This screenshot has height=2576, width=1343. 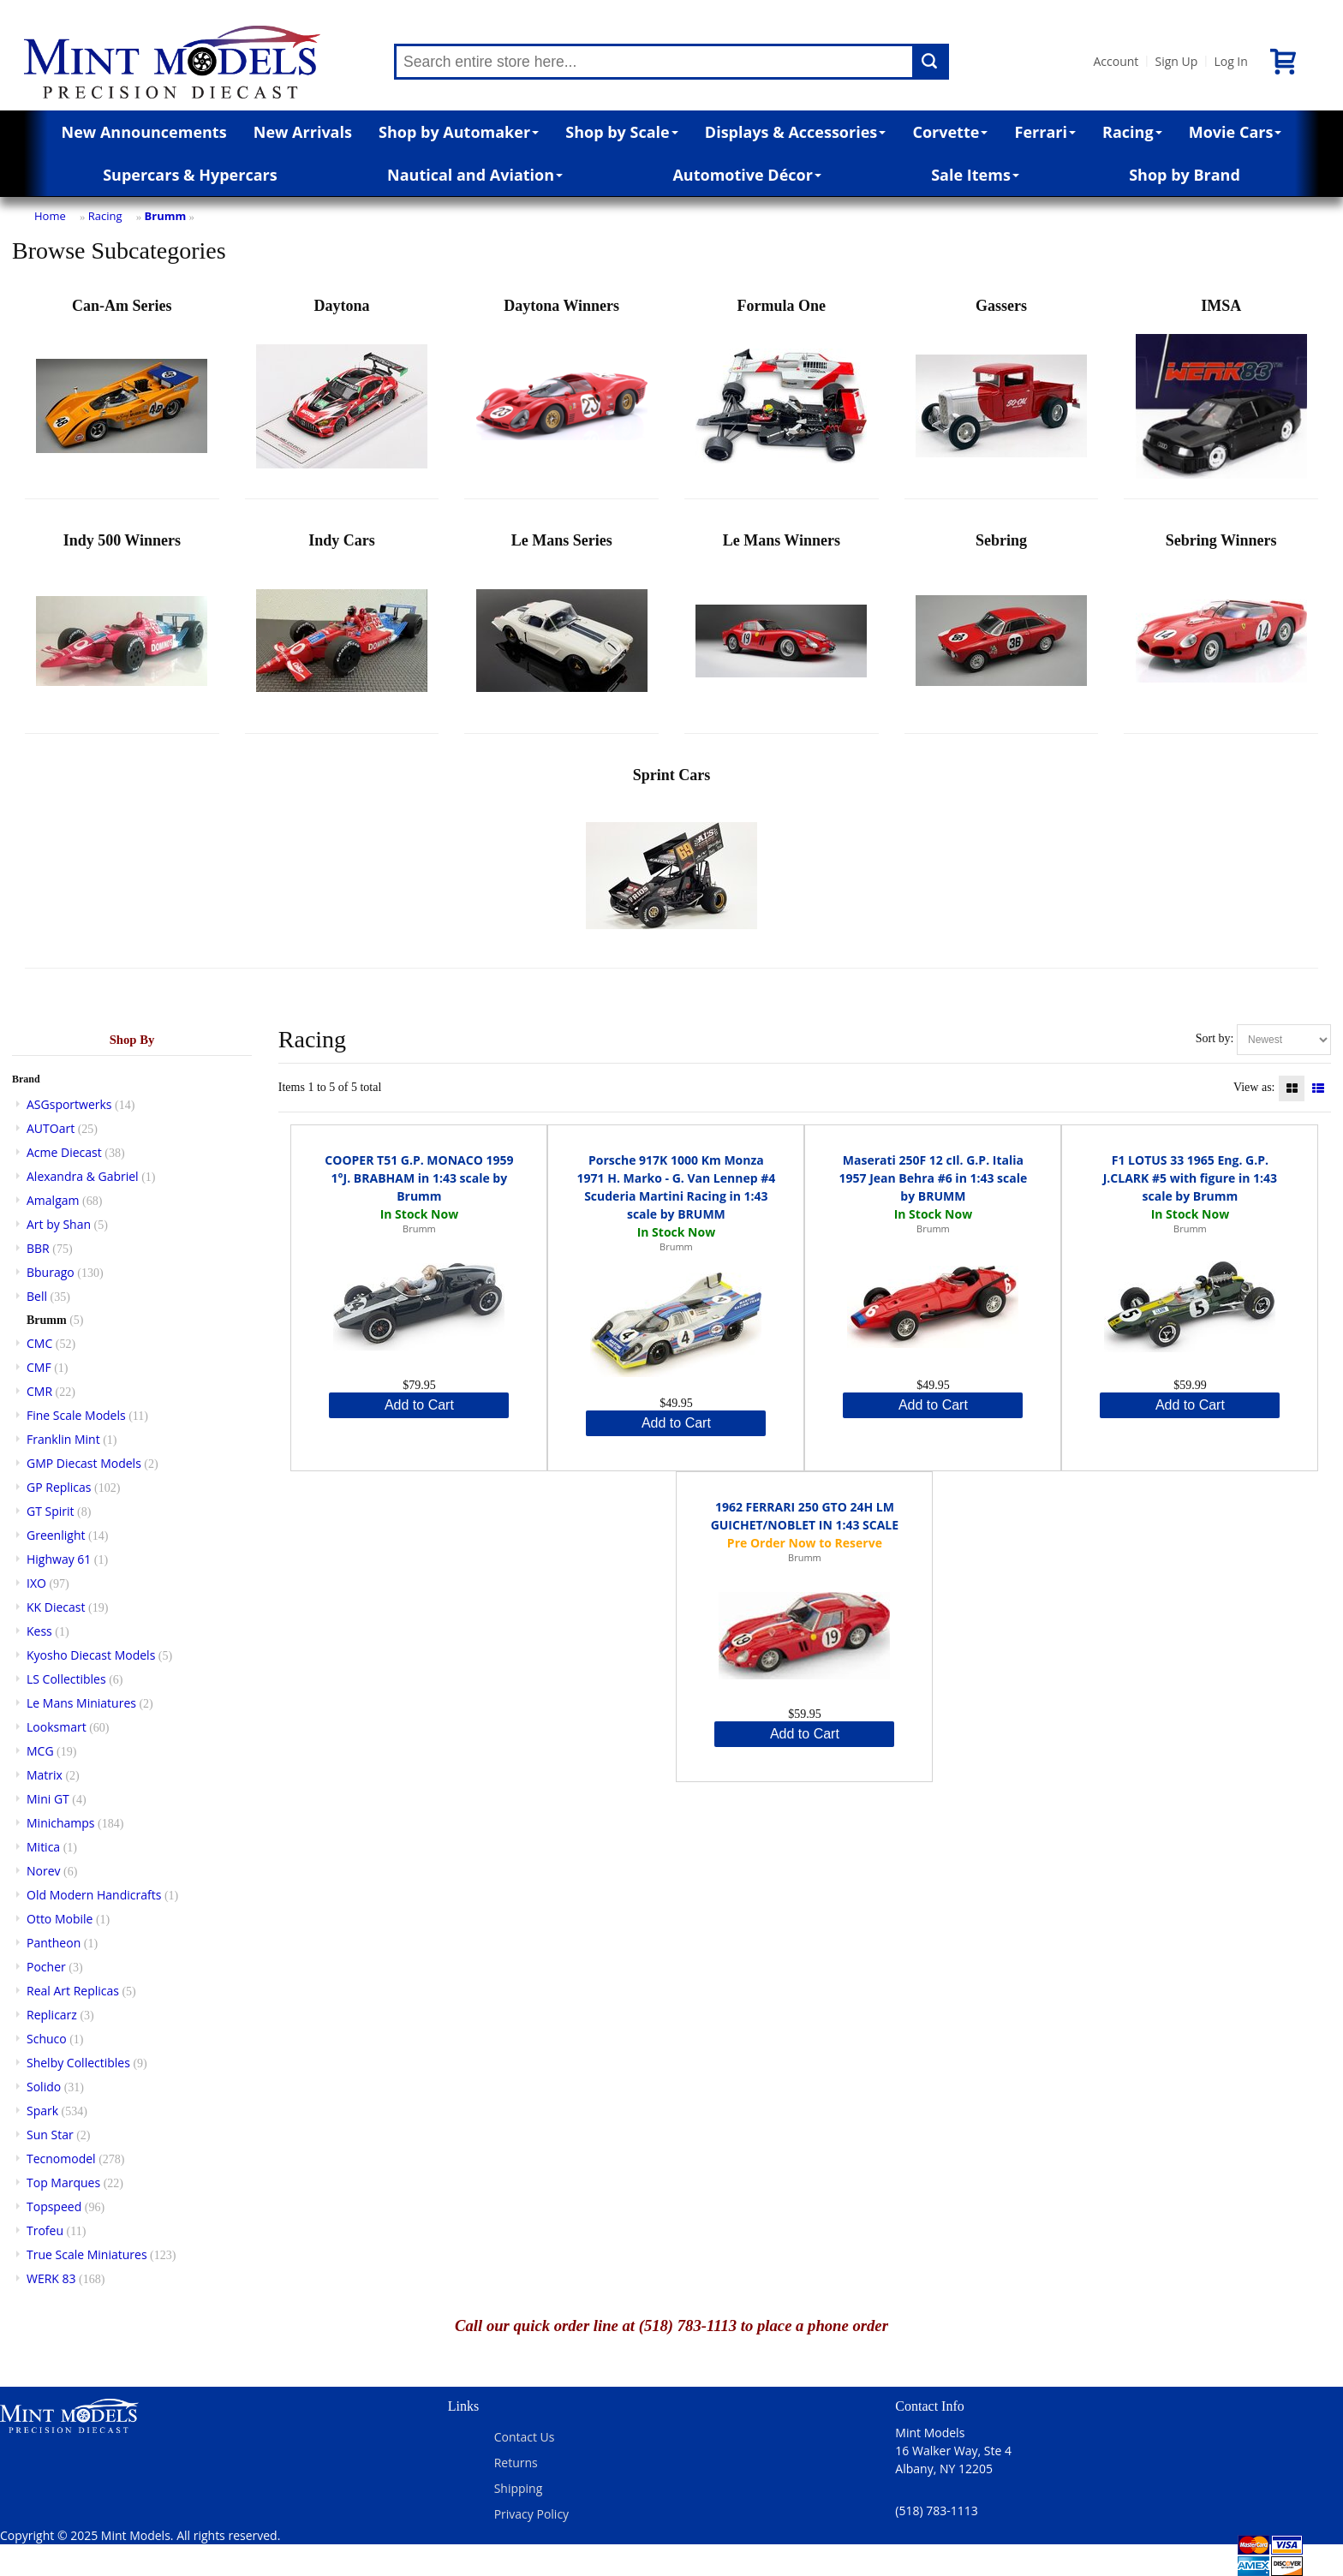 What do you see at coordinates (40, 1751) in the screenshot?
I see `MCG` at bounding box center [40, 1751].